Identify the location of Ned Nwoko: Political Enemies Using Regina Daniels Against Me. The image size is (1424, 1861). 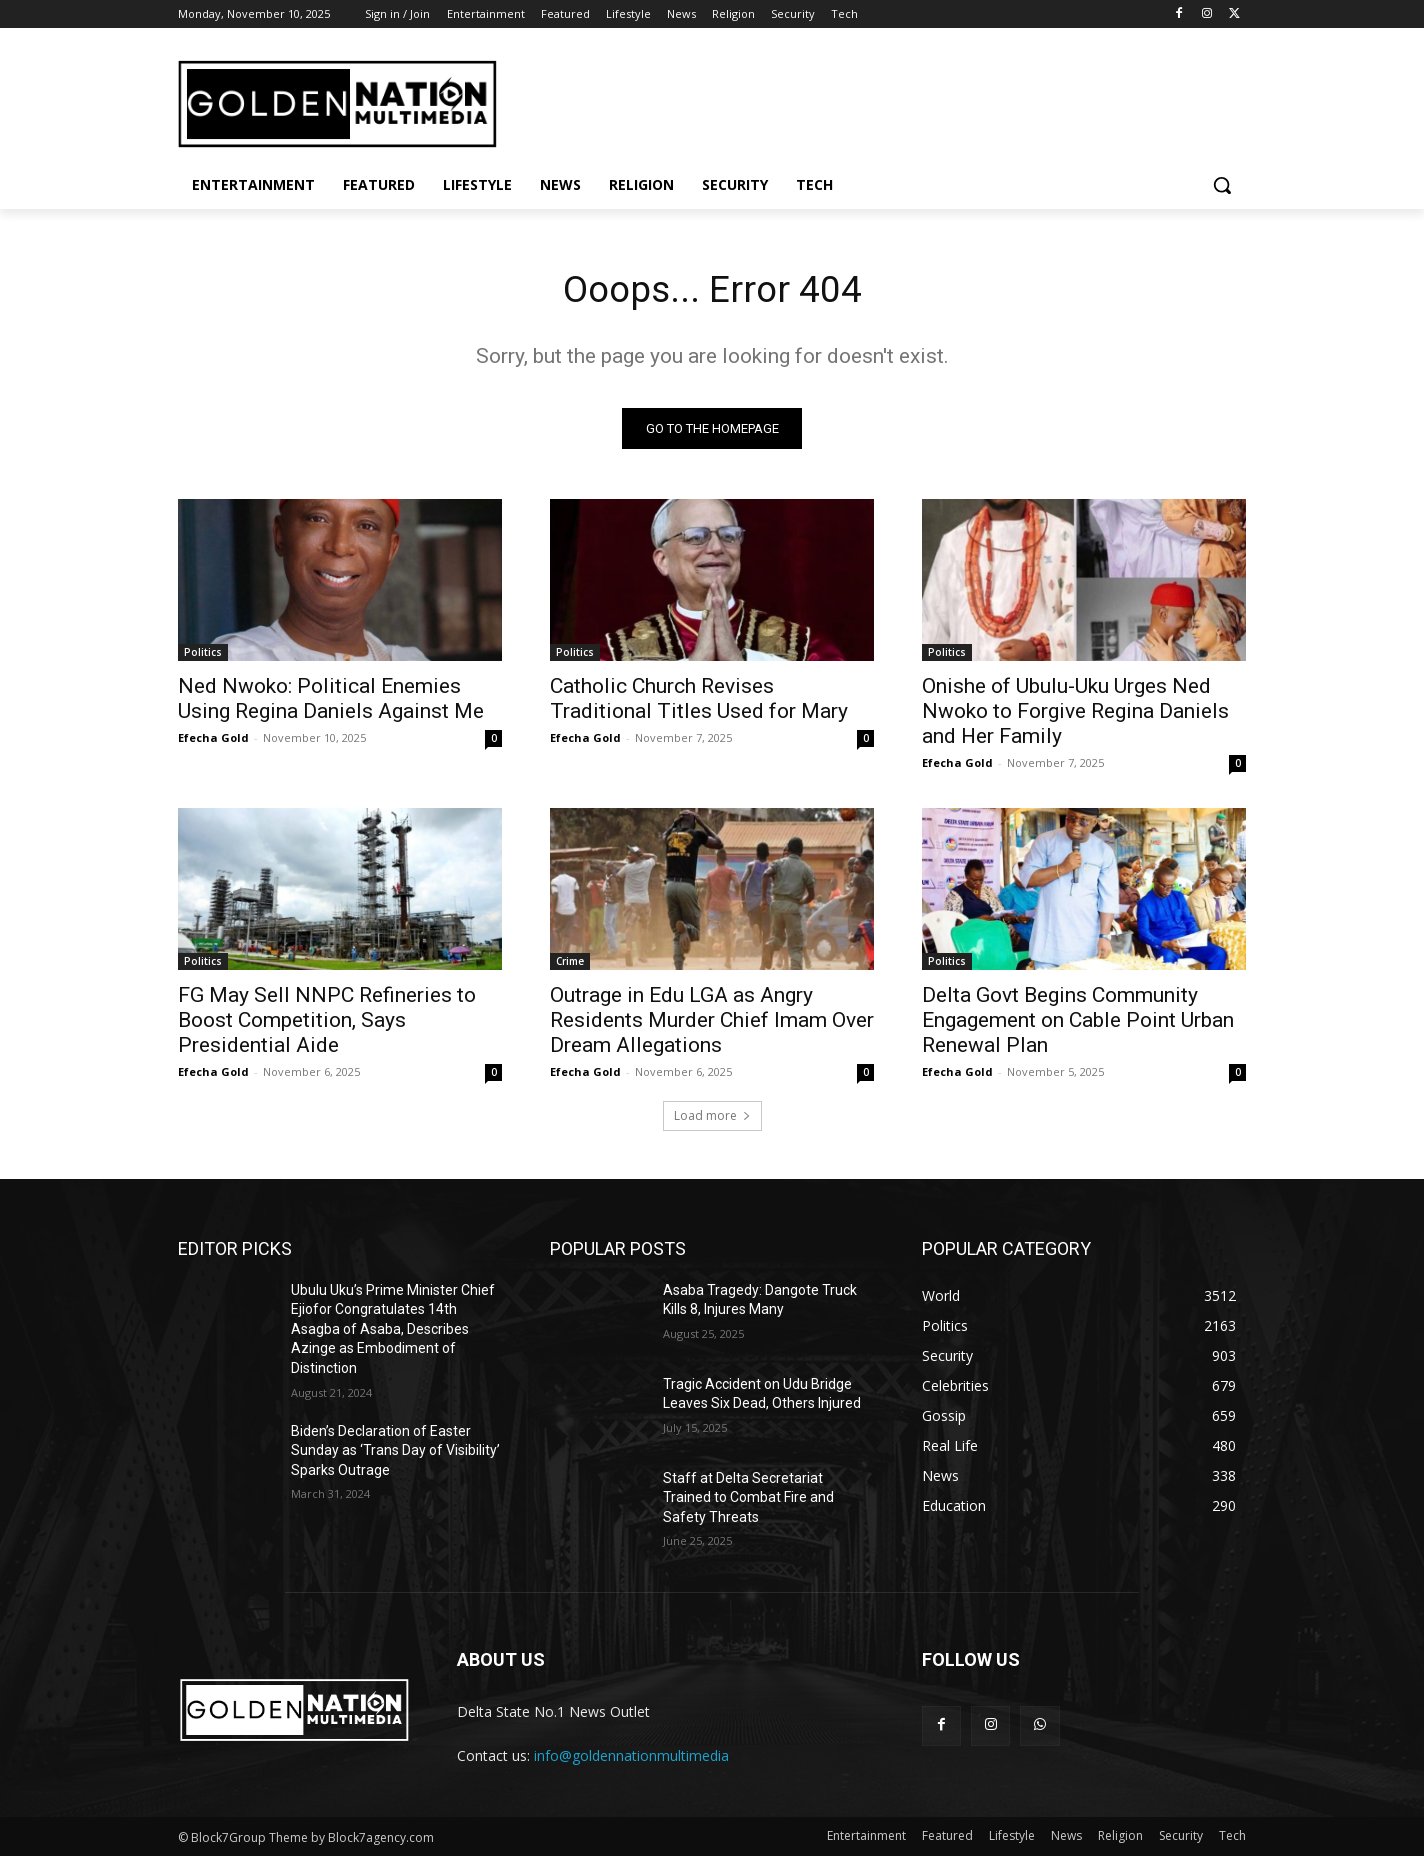
(331, 702).